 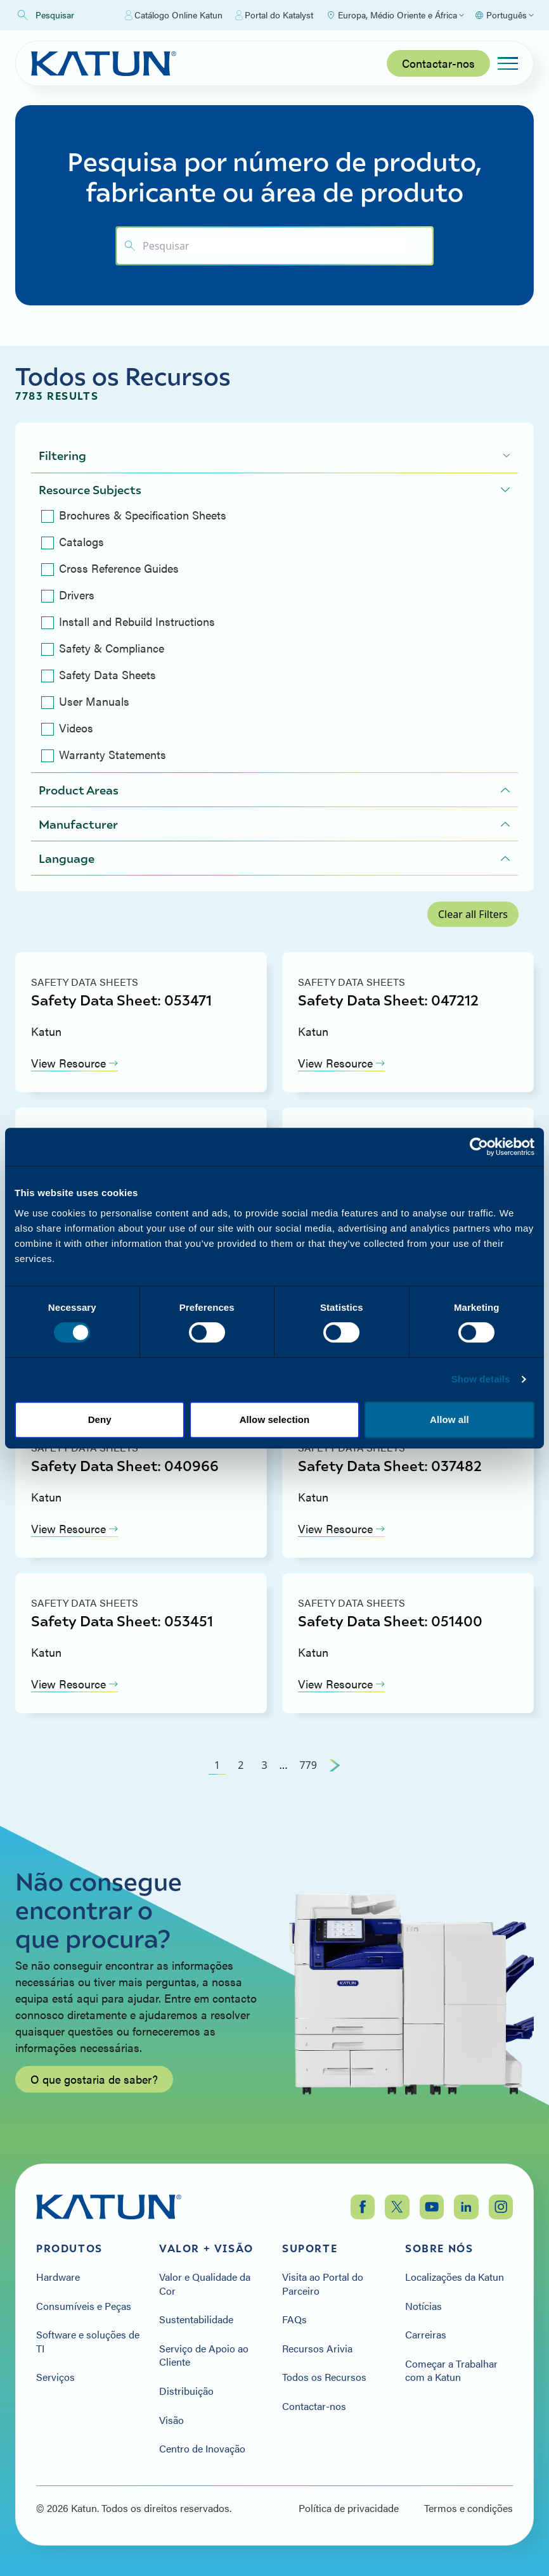 What do you see at coordinates (87, 2341) in the screenshot?
I see `Software e soluções de TI` at bounding box center [87, 2341].